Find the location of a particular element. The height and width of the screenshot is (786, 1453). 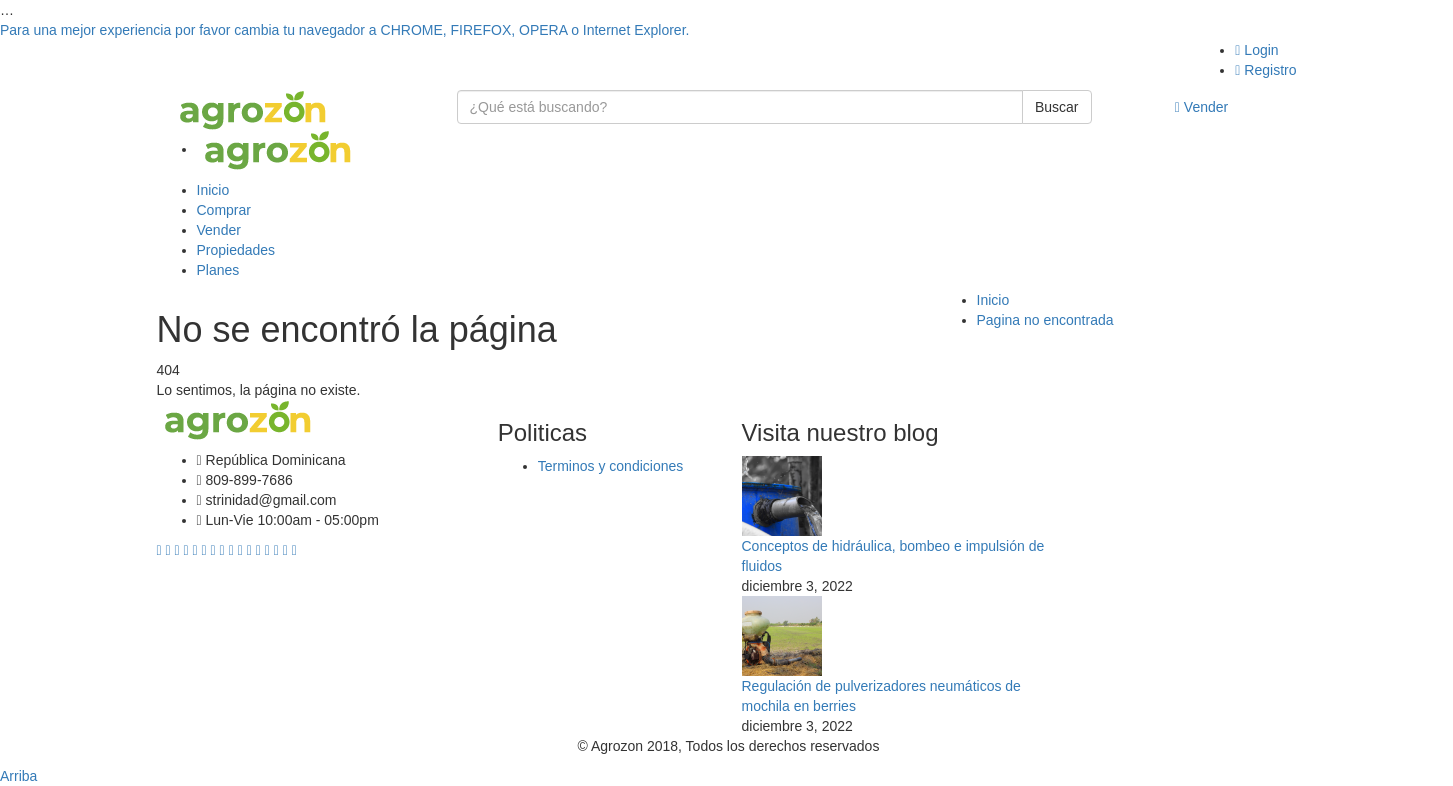

Para una mejor experiencia por favor cambia tu navegador a CHROME, FIREFOX, OPERA o Internet Explorer. is located at coordinates (344, 30).